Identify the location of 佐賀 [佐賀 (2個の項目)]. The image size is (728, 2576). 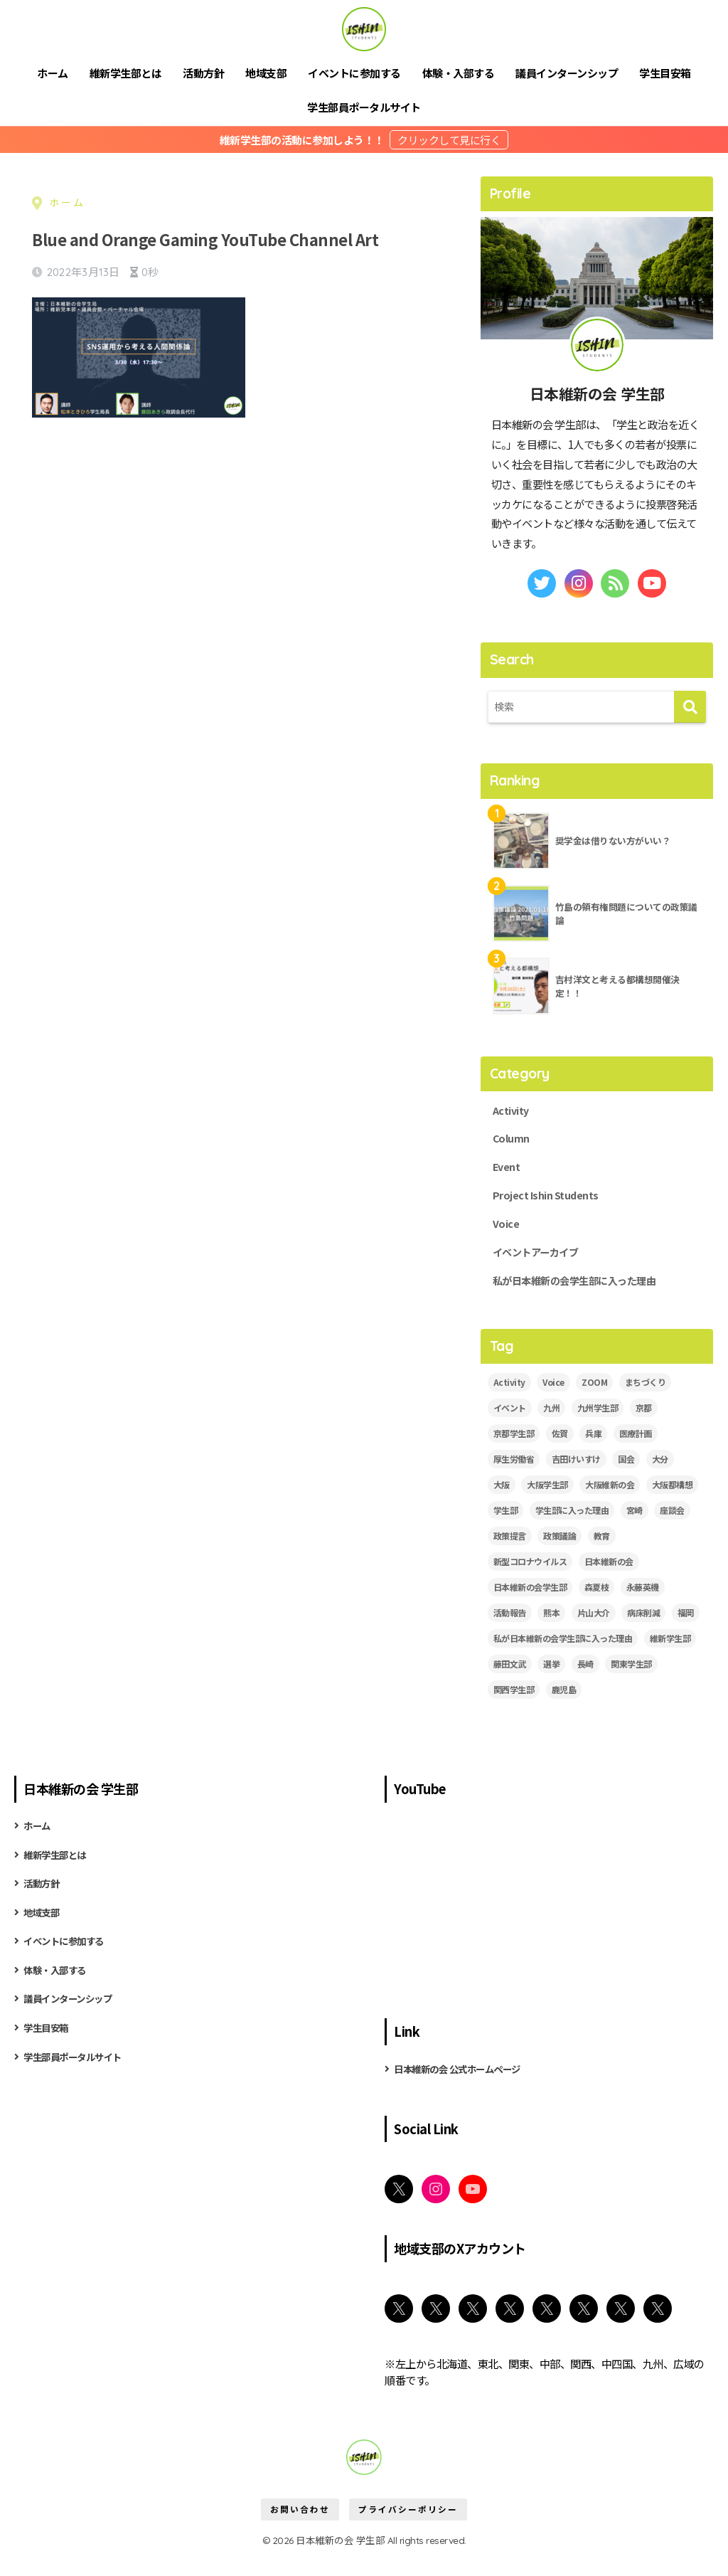
(560, 1452).